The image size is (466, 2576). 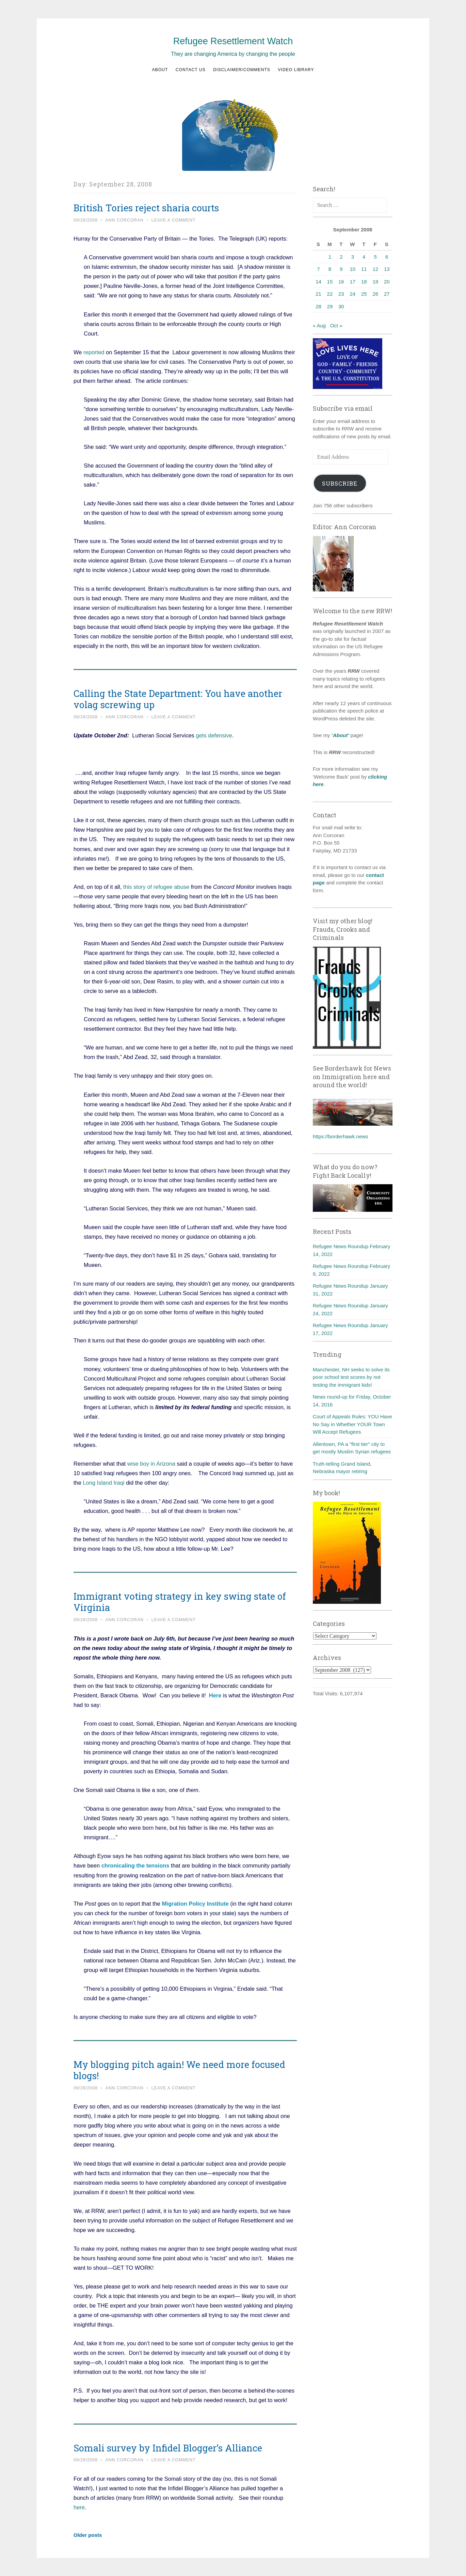 I want to click on 23 [Posts published on September 23, 2008], so click(x=341, y=294).